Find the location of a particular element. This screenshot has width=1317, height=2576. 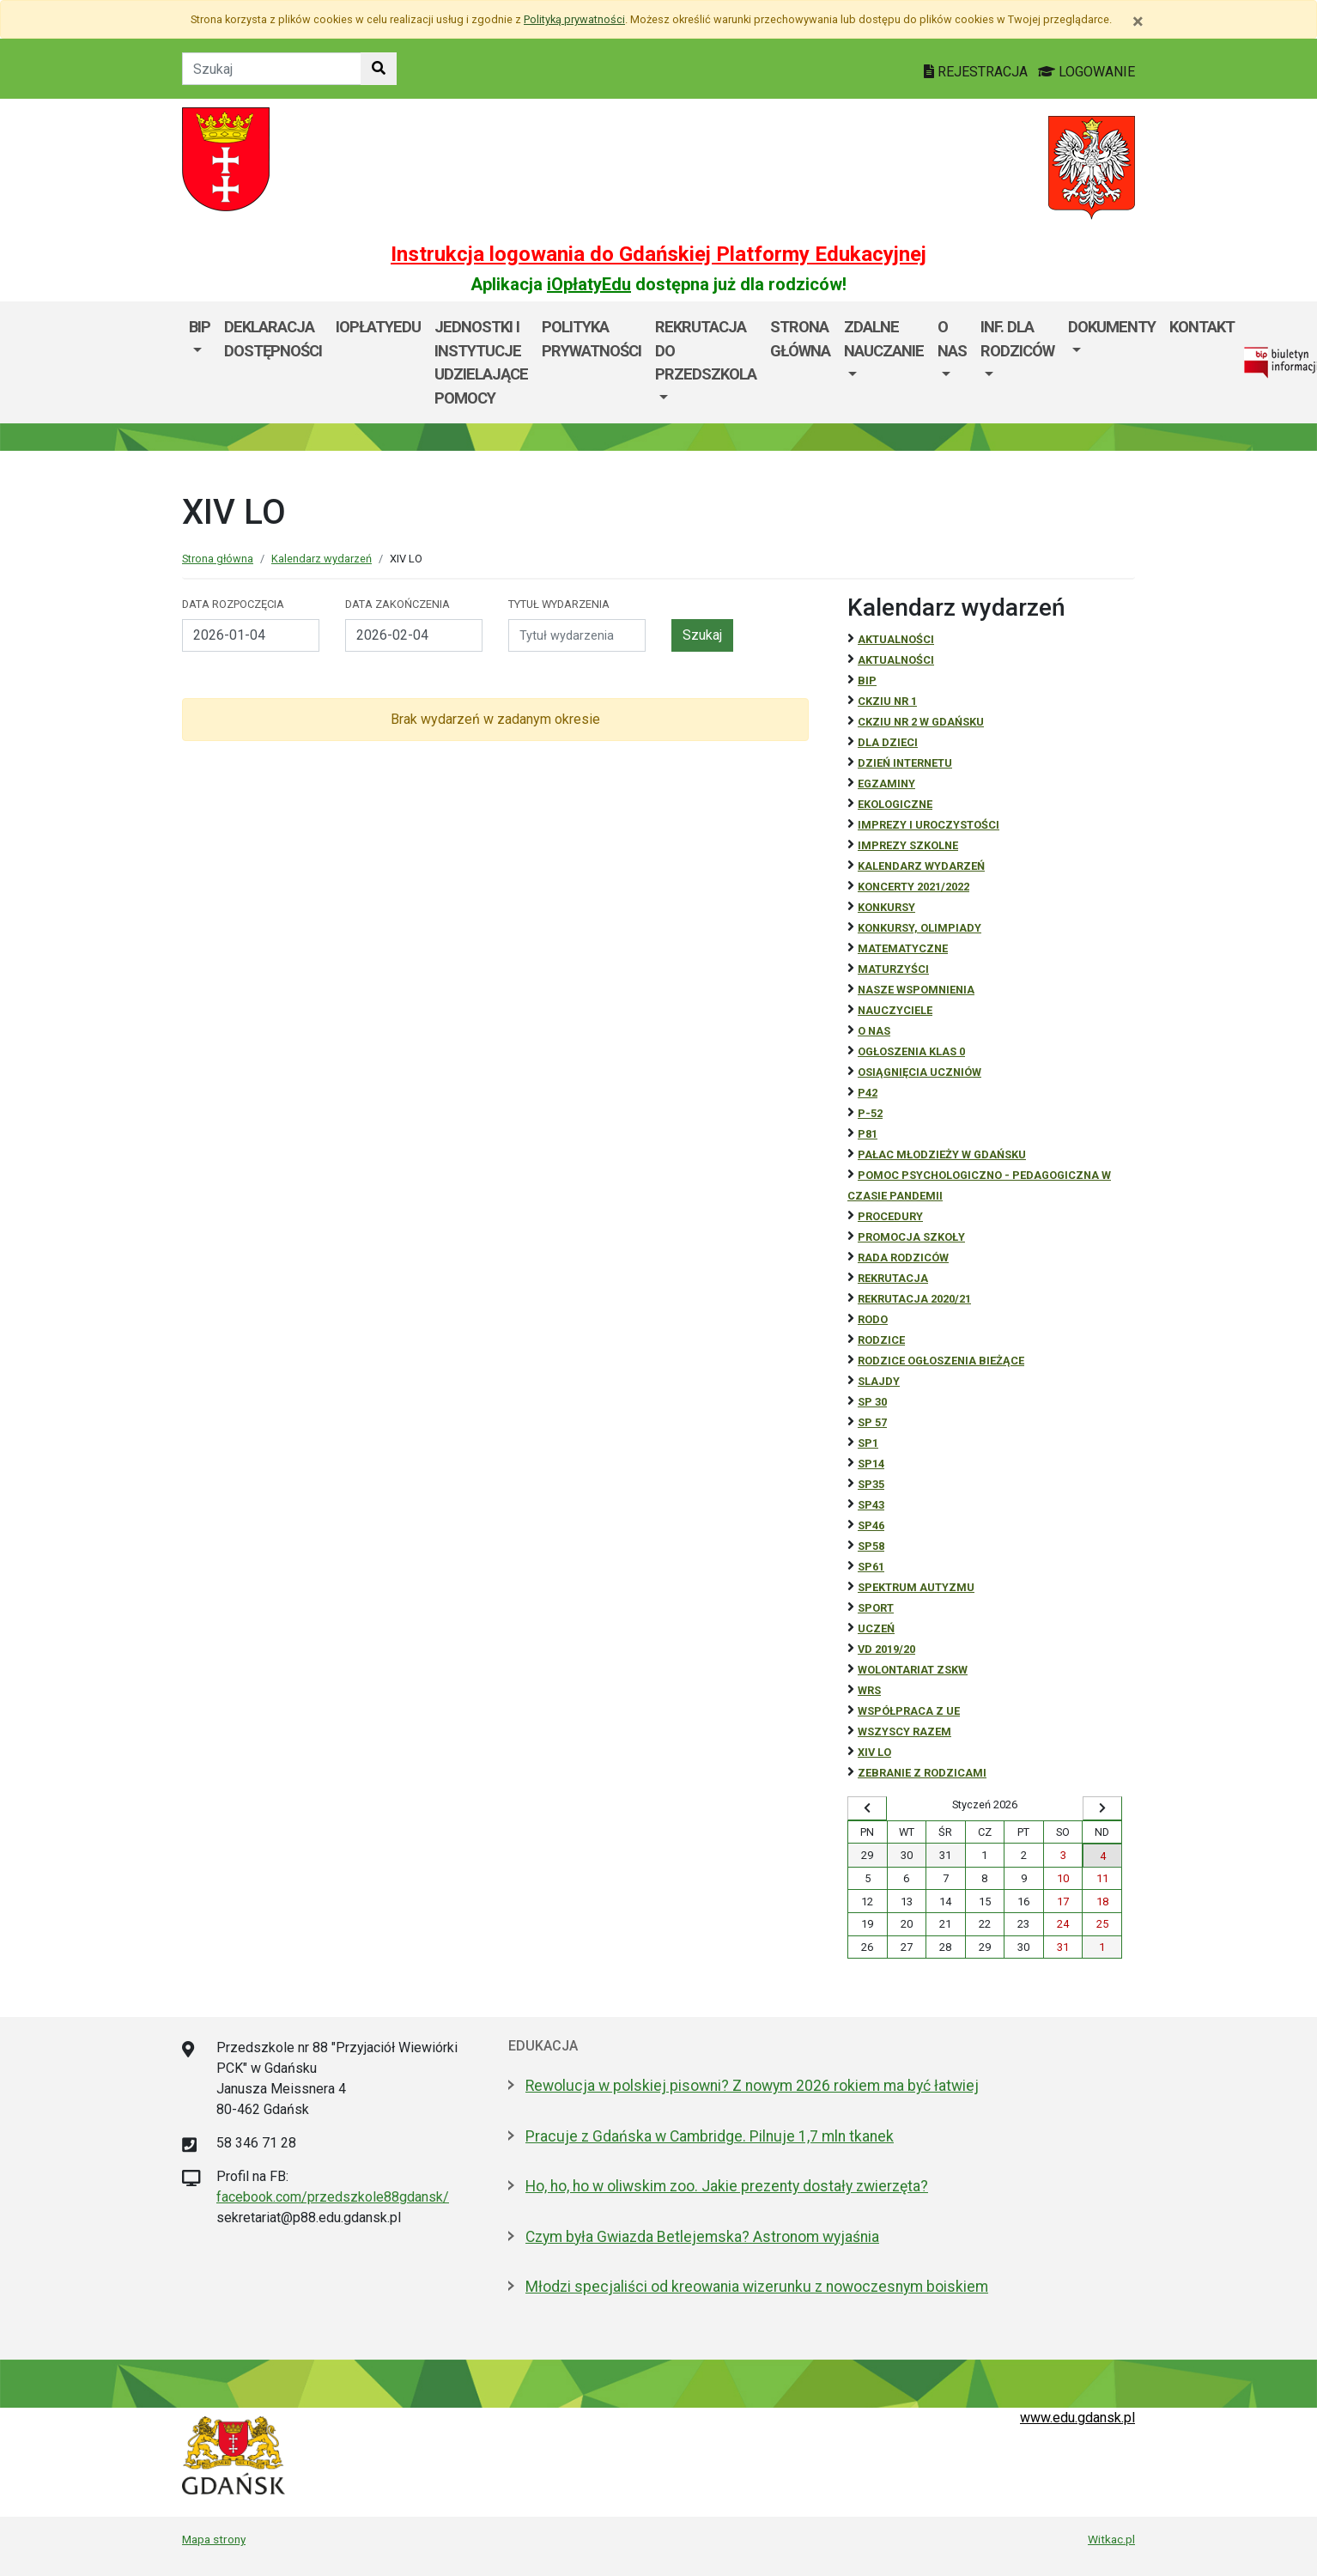

Dokumenty is located at coordinates (1112, 327).